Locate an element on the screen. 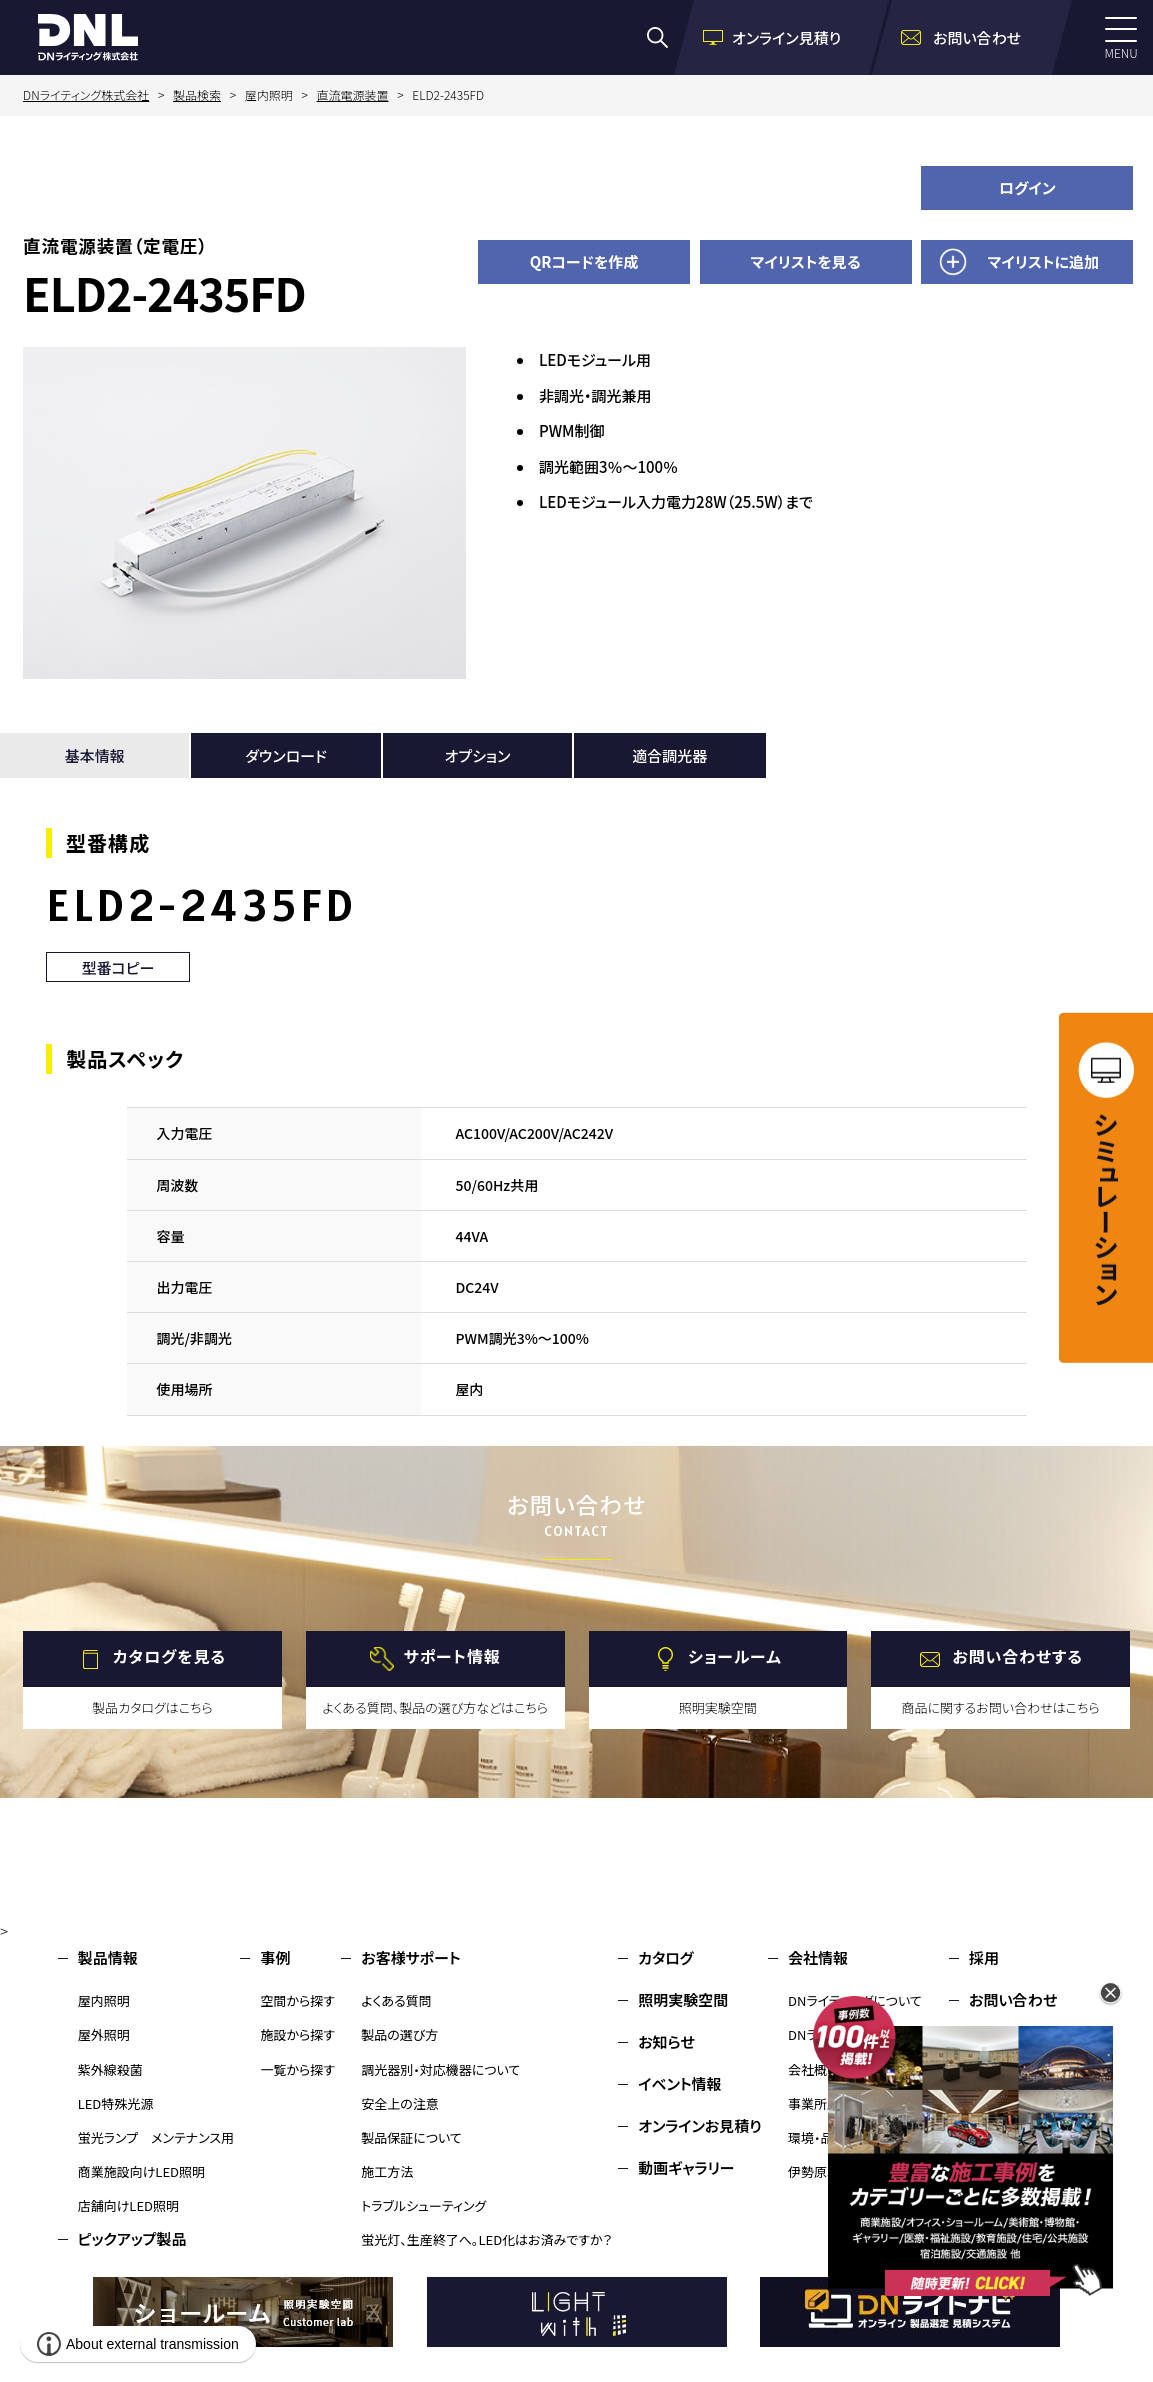  製品情報 is located at coordinates (108, 1957).